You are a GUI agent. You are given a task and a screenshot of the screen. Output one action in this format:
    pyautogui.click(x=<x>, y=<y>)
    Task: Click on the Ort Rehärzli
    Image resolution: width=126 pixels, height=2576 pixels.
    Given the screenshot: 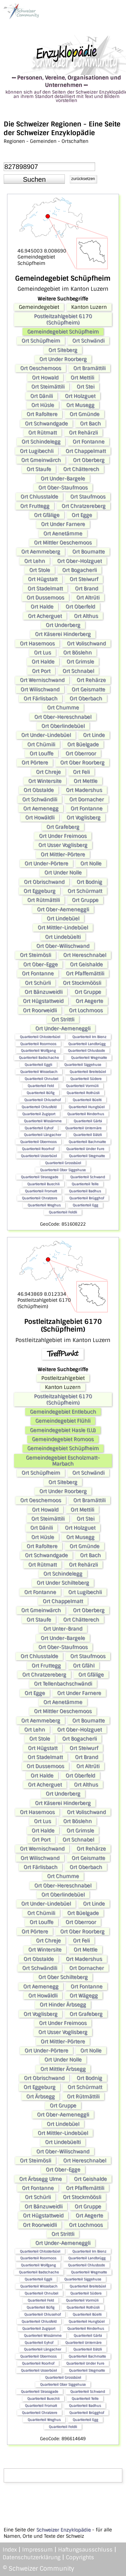 What is the action you would take?
    pyautogui.click(x=83, y=432)
    